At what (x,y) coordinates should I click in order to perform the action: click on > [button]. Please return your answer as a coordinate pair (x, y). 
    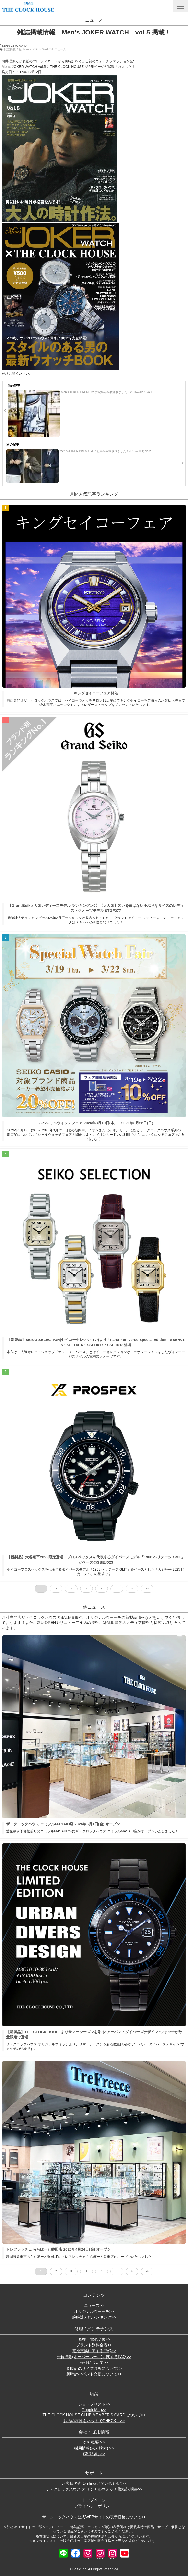
    Looking at the image, I should click on (132, 1588).